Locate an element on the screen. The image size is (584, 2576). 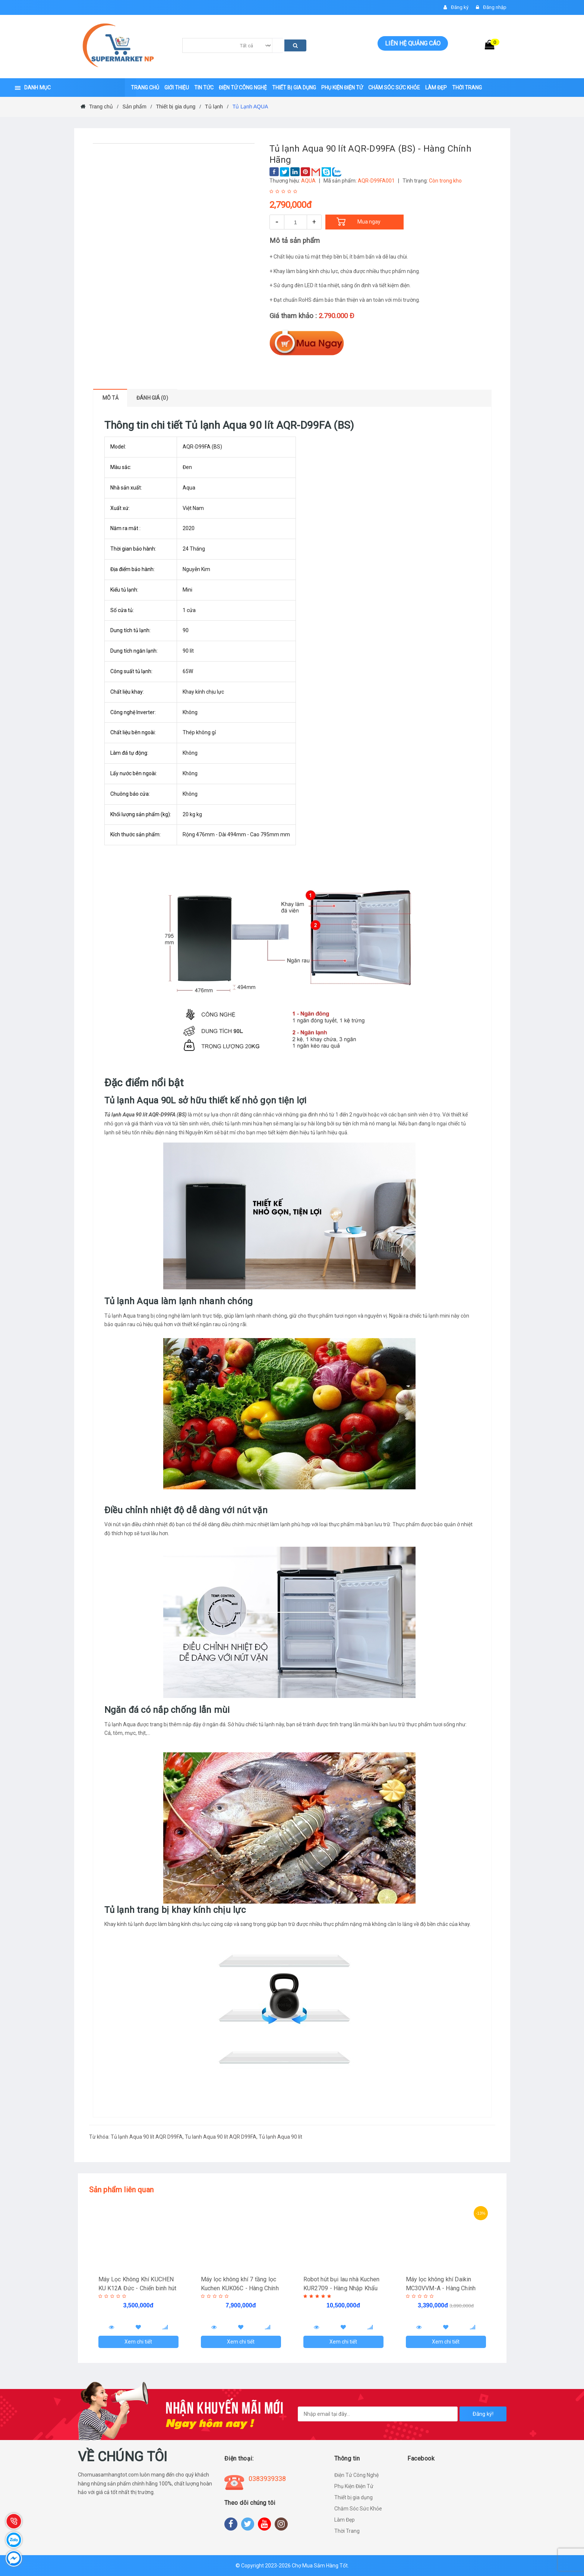
Máy lọc không khí Daikin MC30VVM-A - Hàng Chính Hãng is located at coordinates (441, 2288).